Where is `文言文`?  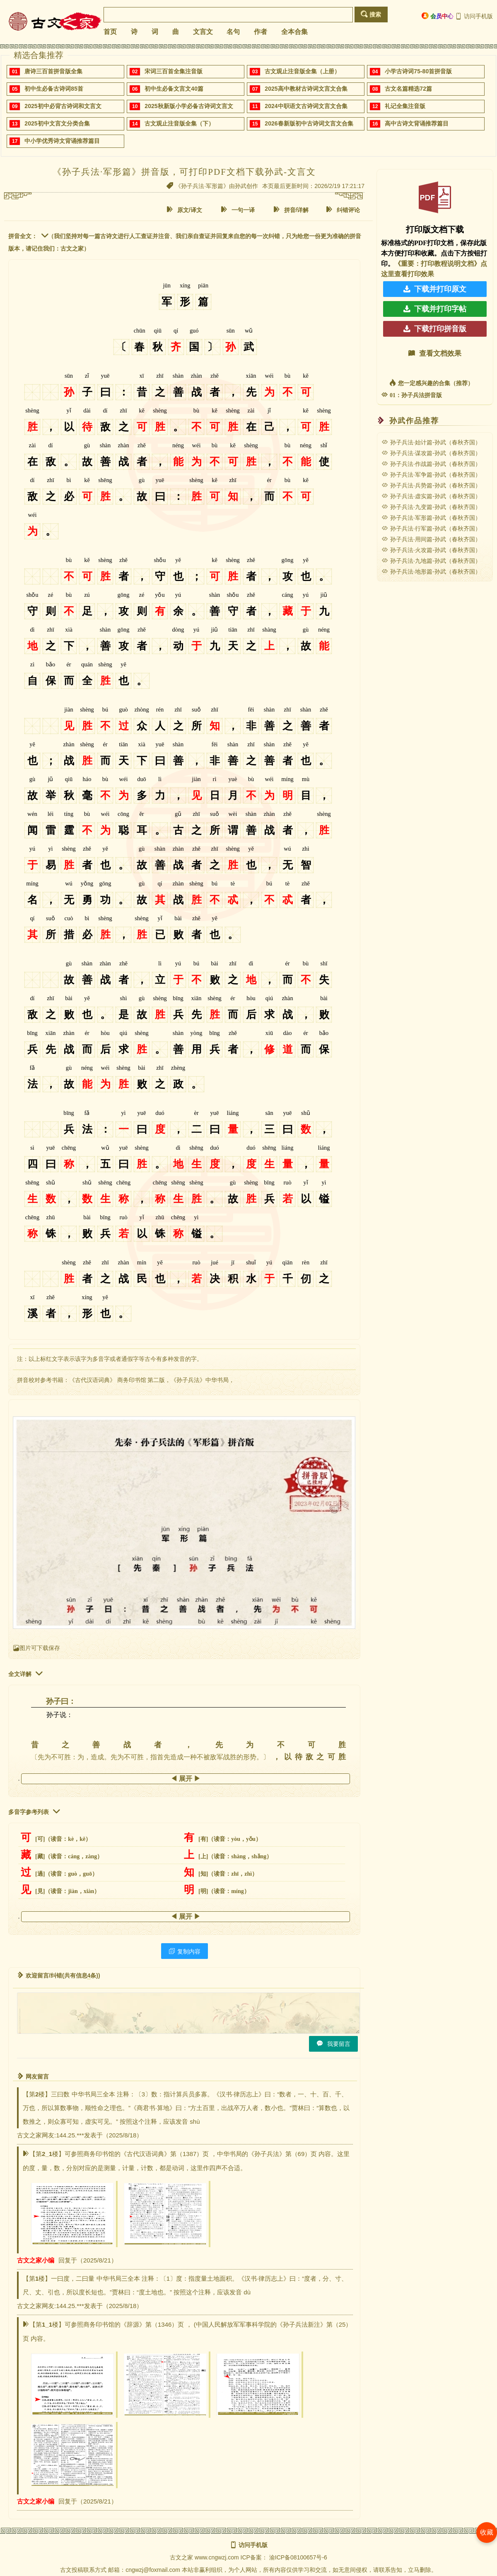
文言文 is located at coordinates (203, 31).